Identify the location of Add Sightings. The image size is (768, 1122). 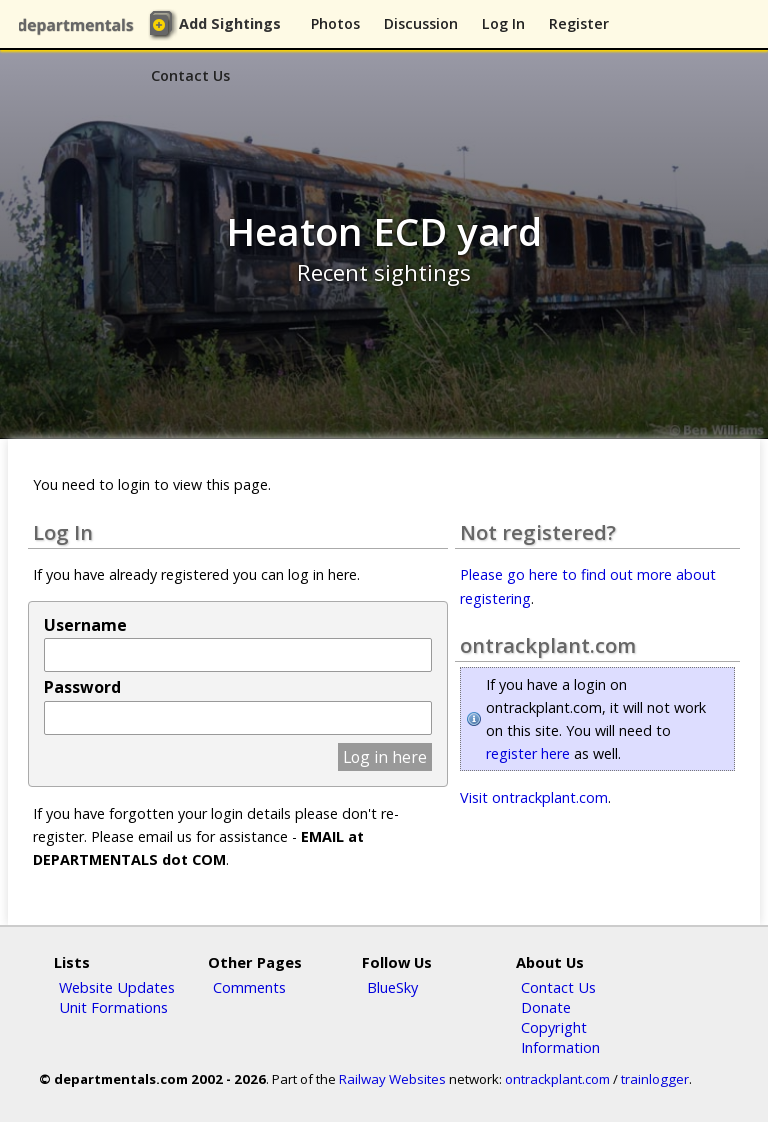
(230, 23).